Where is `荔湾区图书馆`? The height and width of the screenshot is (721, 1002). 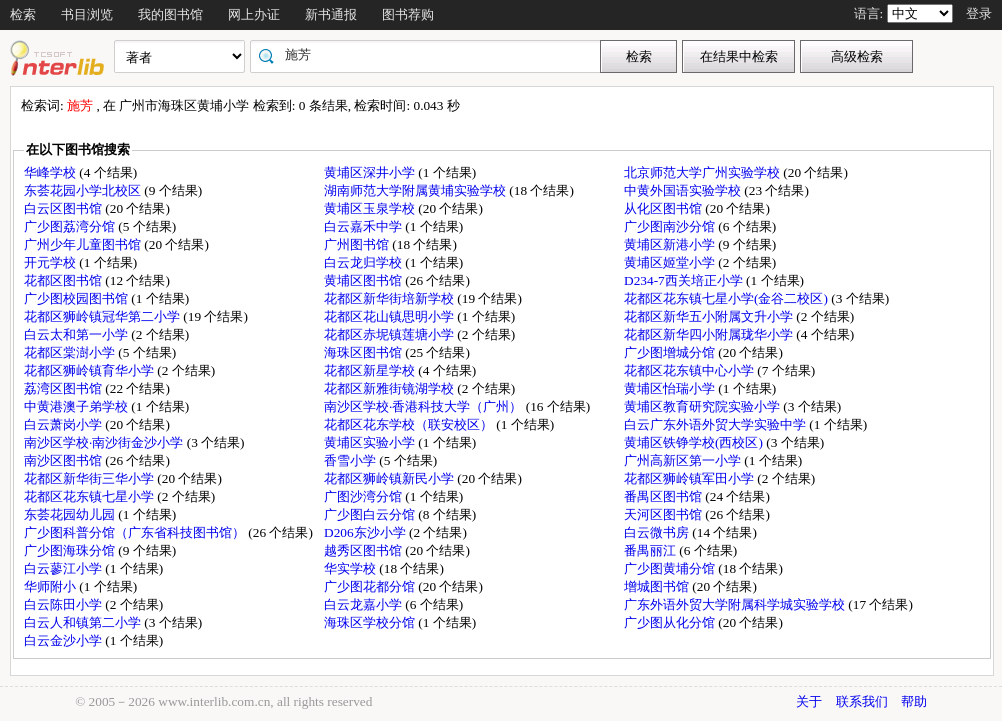
荔湾区图书馆 is located at coordinates (64, 388).